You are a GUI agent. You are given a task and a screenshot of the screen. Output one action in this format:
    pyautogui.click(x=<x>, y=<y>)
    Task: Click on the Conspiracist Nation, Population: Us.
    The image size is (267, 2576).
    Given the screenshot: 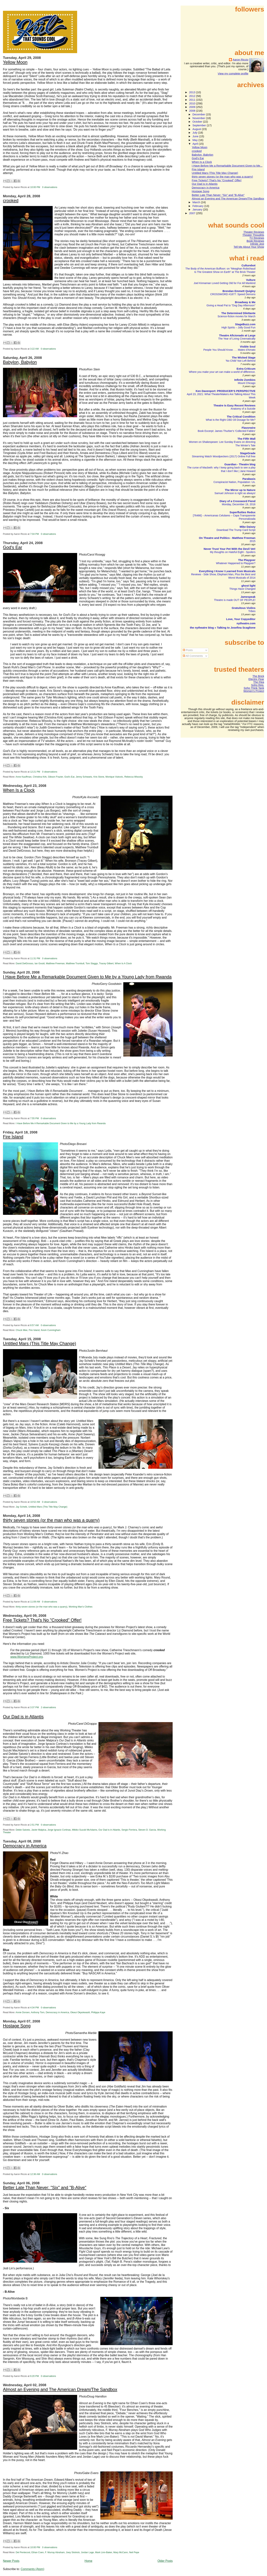 What is the action you would take?
    pyautogui.click(x=234, y=482)
    